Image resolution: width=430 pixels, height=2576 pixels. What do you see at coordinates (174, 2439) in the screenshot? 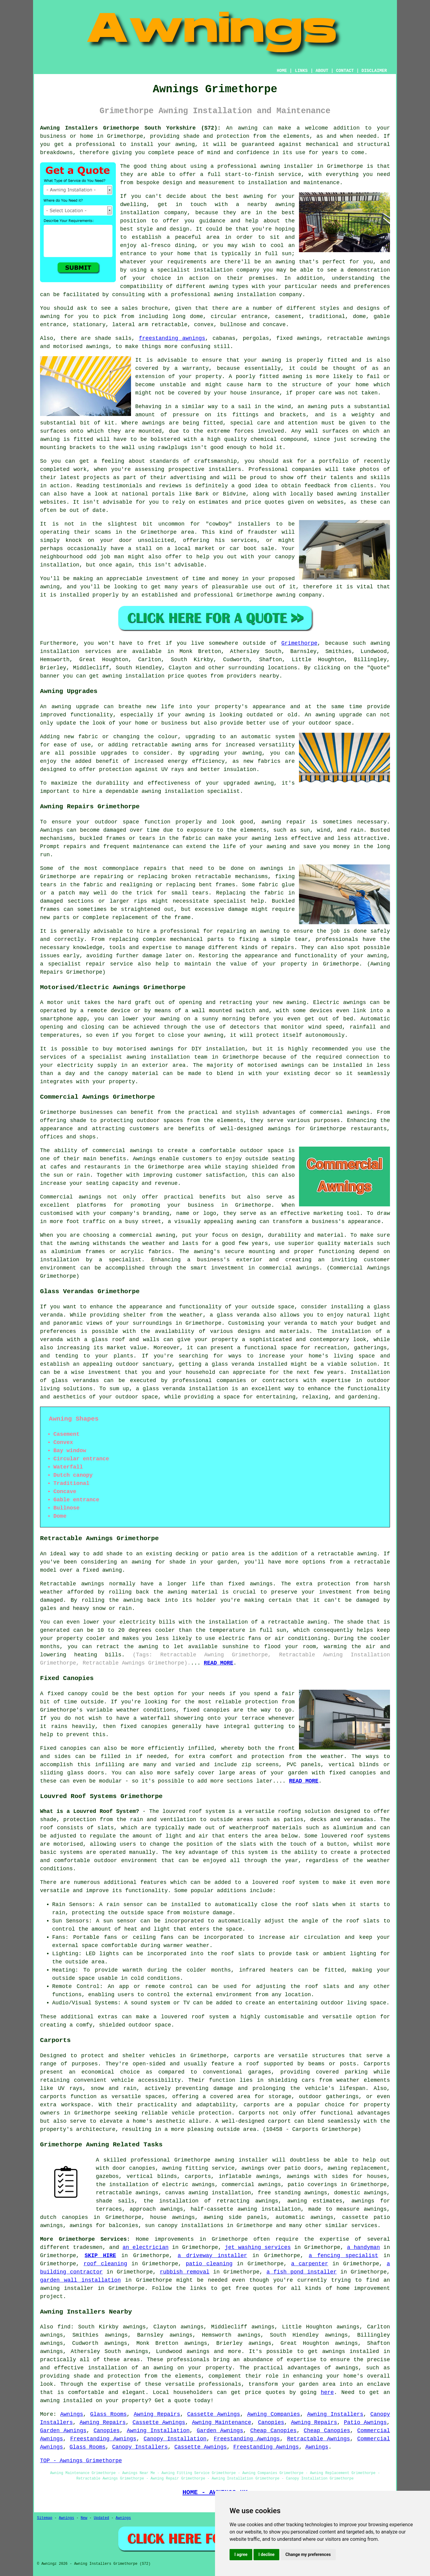
I see `Canopy Installation` at bounding box center [174, 2439].